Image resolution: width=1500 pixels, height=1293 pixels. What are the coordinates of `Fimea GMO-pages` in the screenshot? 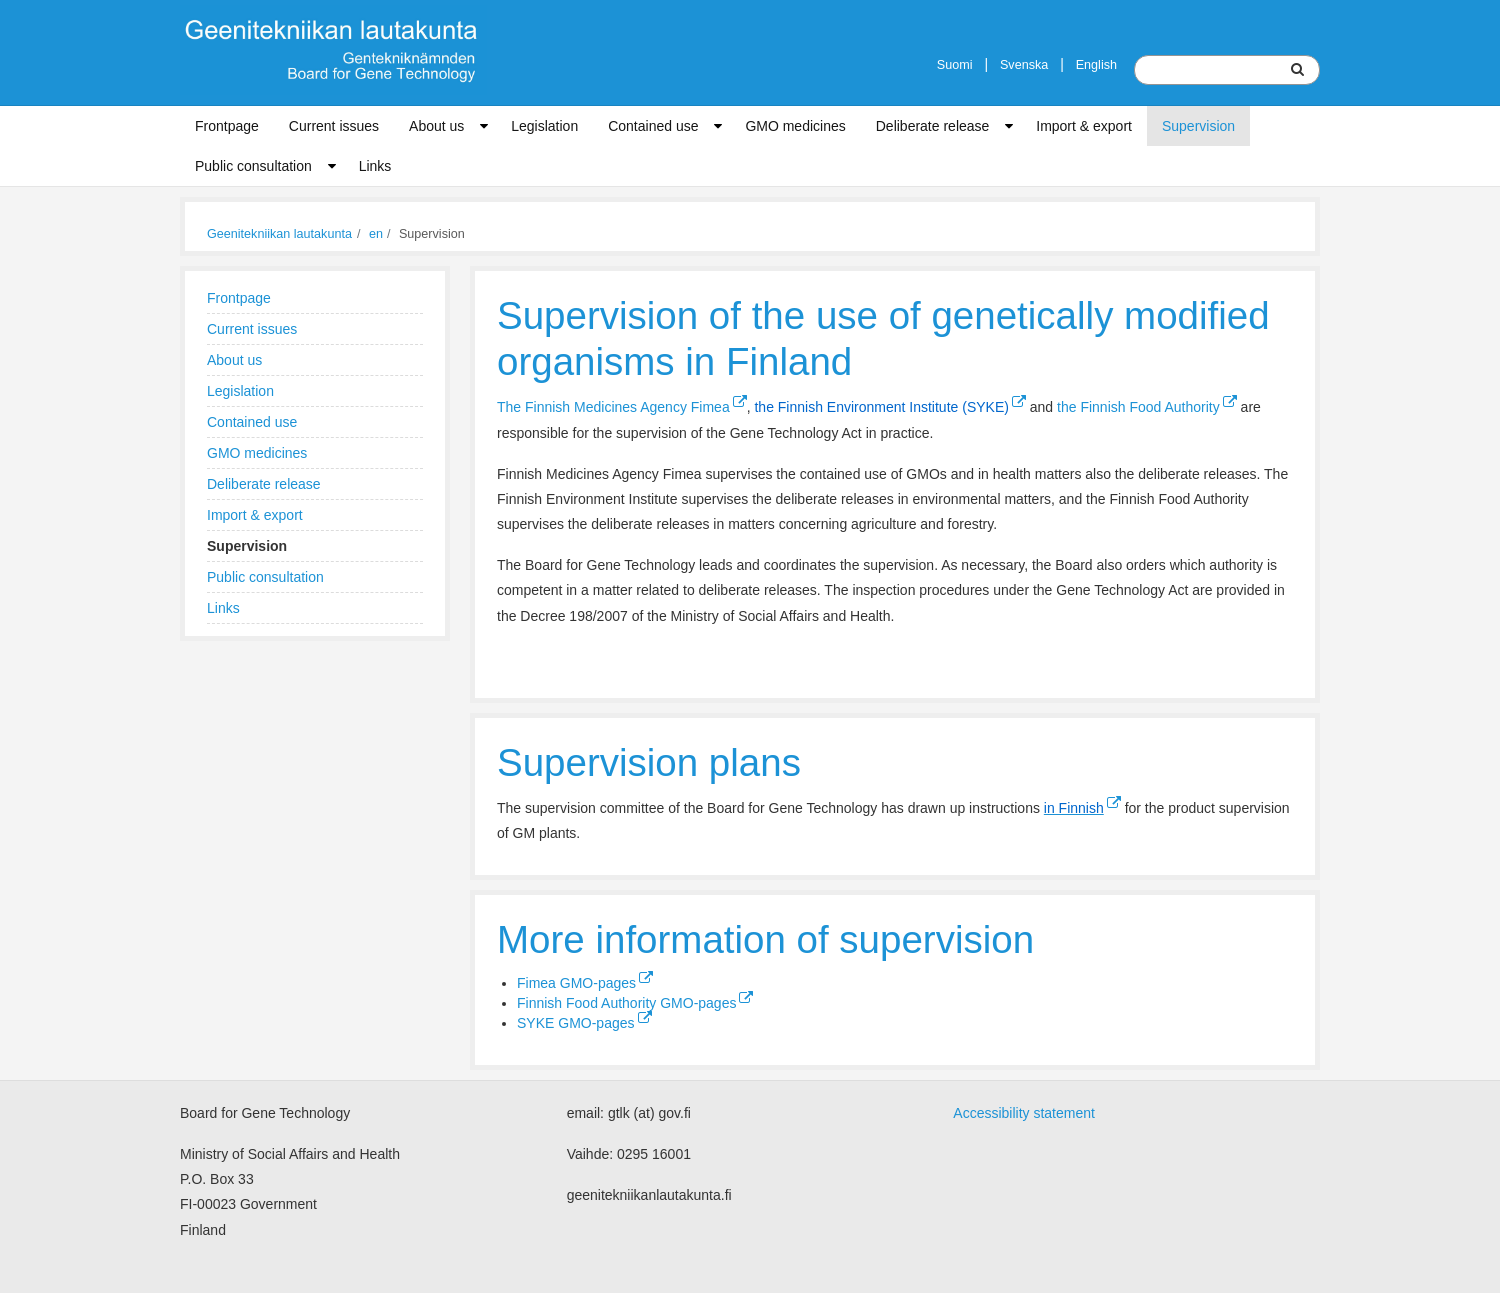 It's located at (585, 983).